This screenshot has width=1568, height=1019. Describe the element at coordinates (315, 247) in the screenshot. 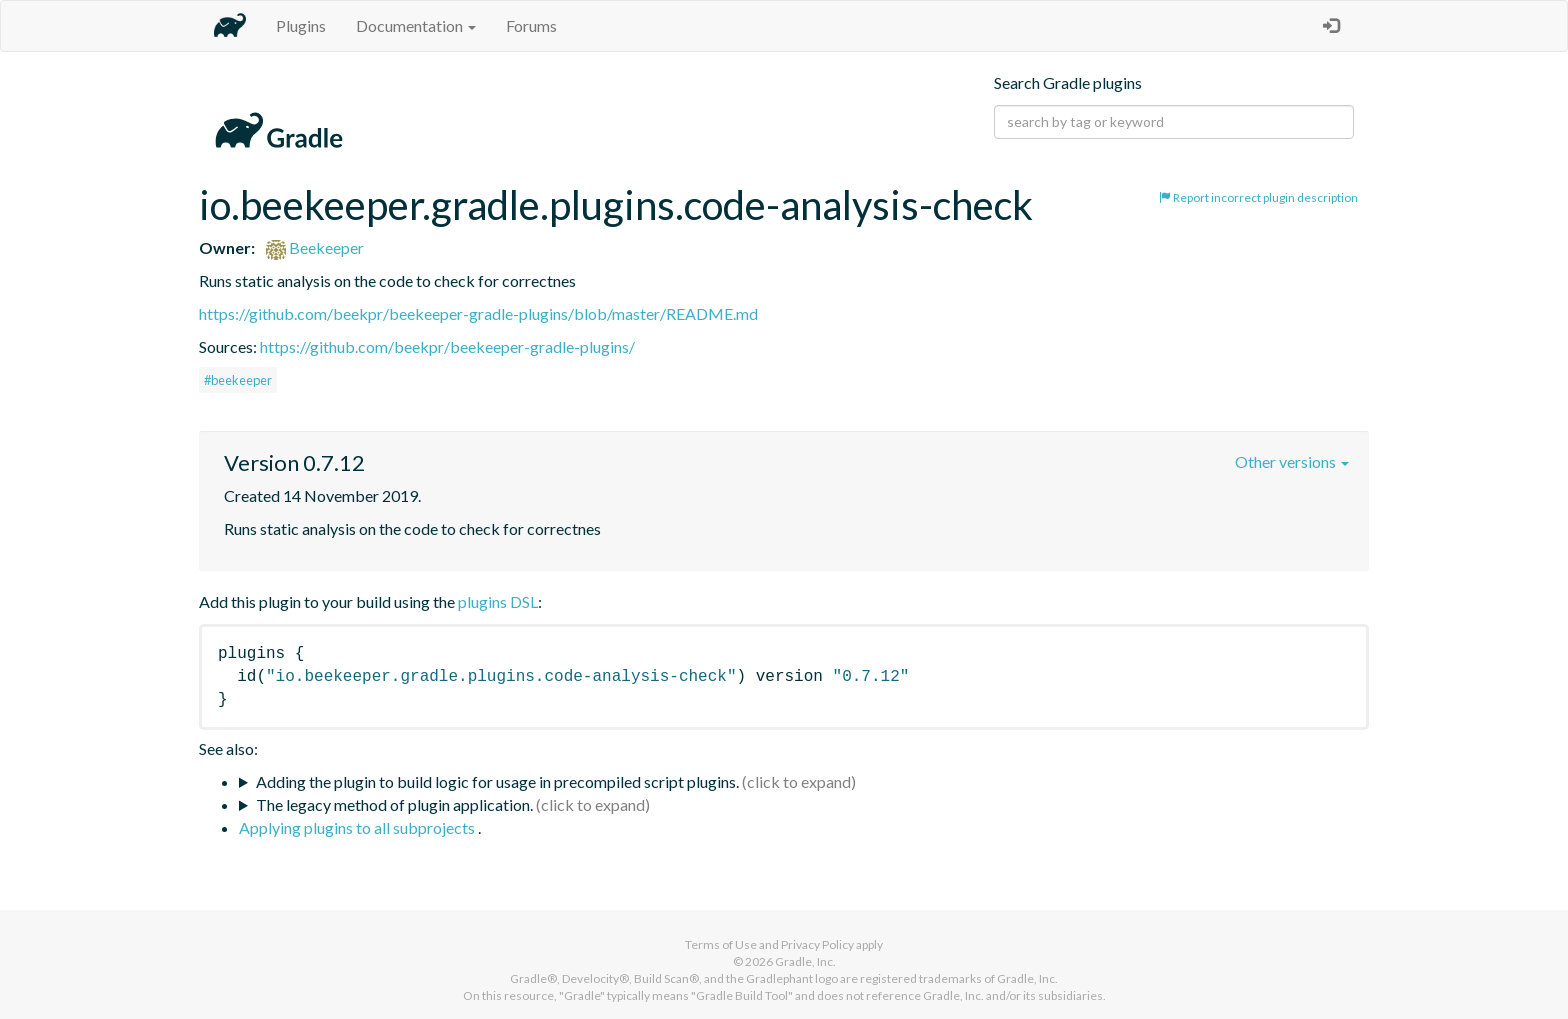

I see `Beekeeper` at that location.